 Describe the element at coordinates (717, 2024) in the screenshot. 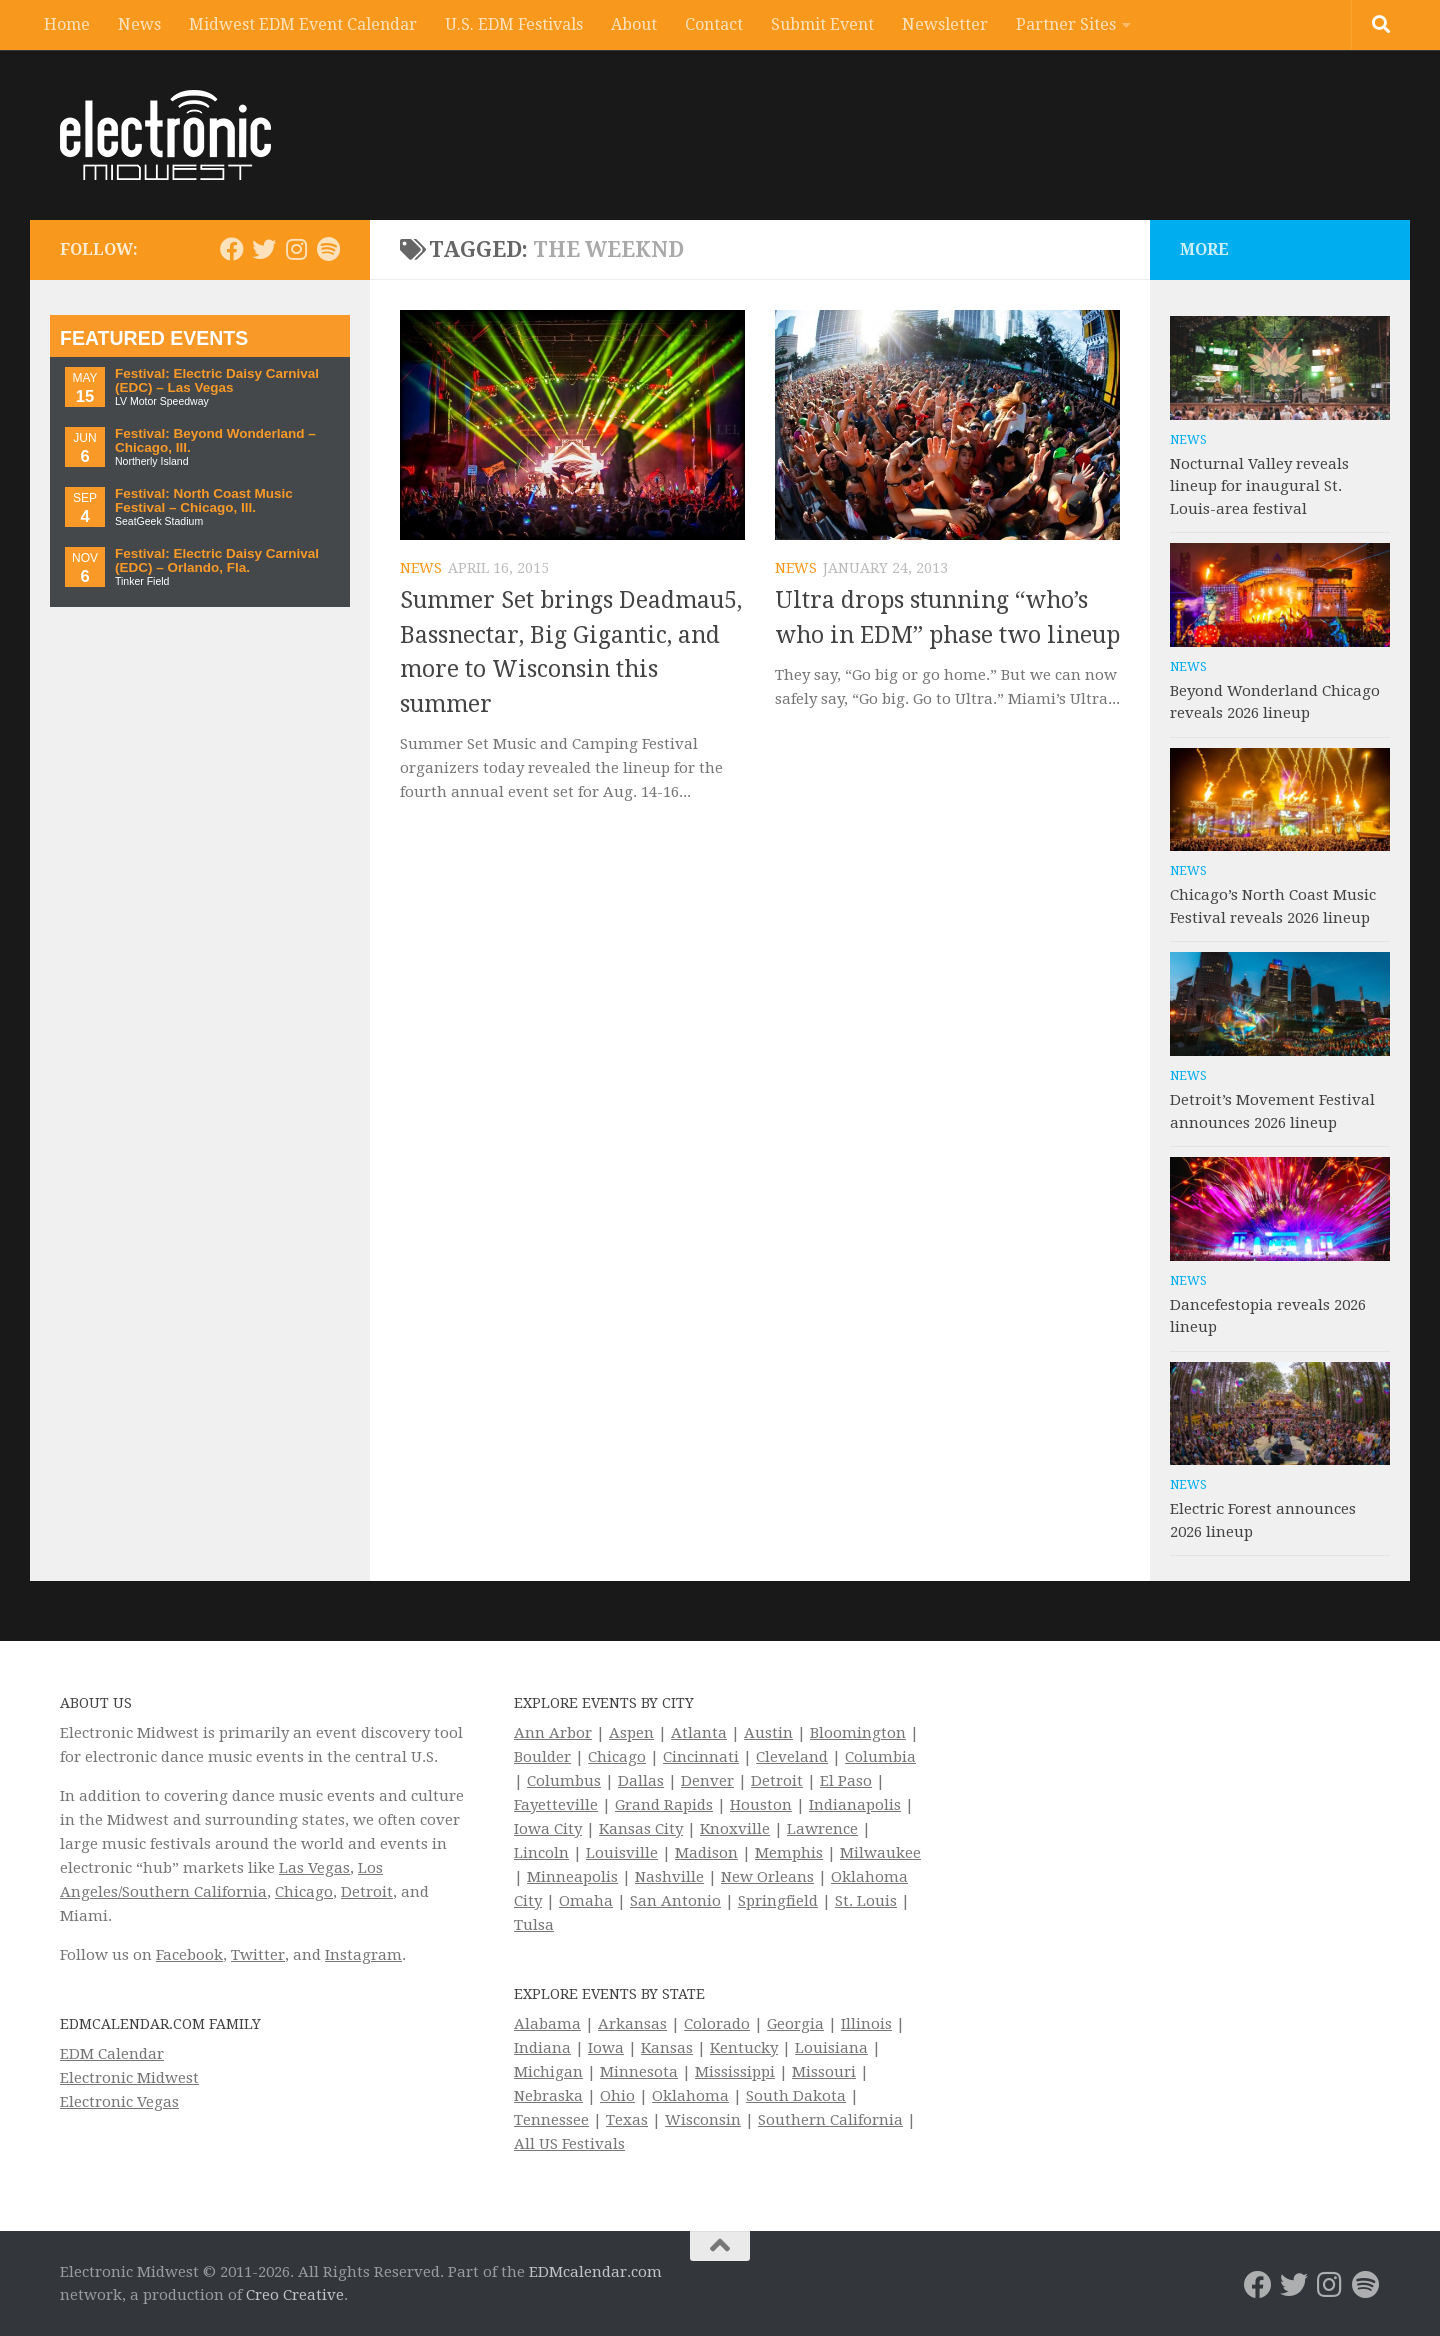

I see `Colorado` at that location.